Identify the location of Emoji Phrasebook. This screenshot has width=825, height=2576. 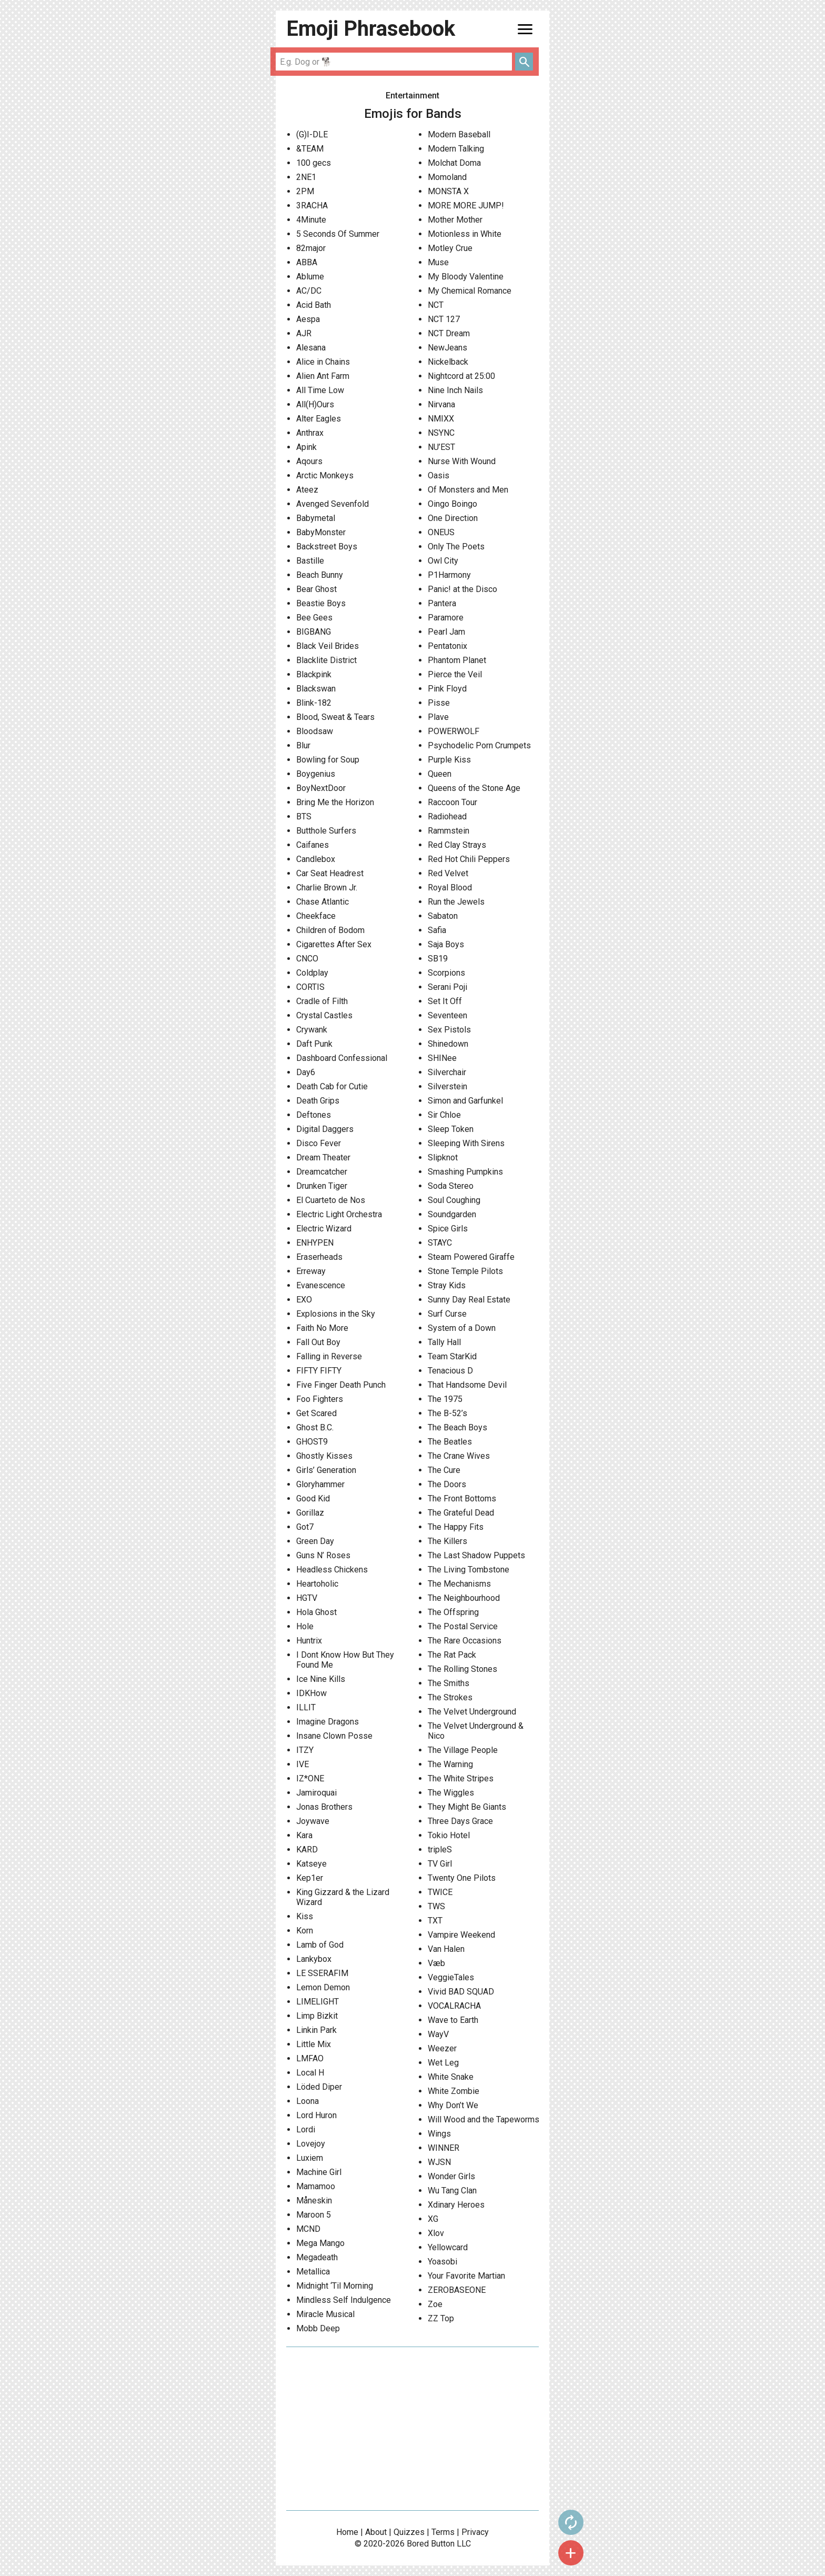
(370, 28).